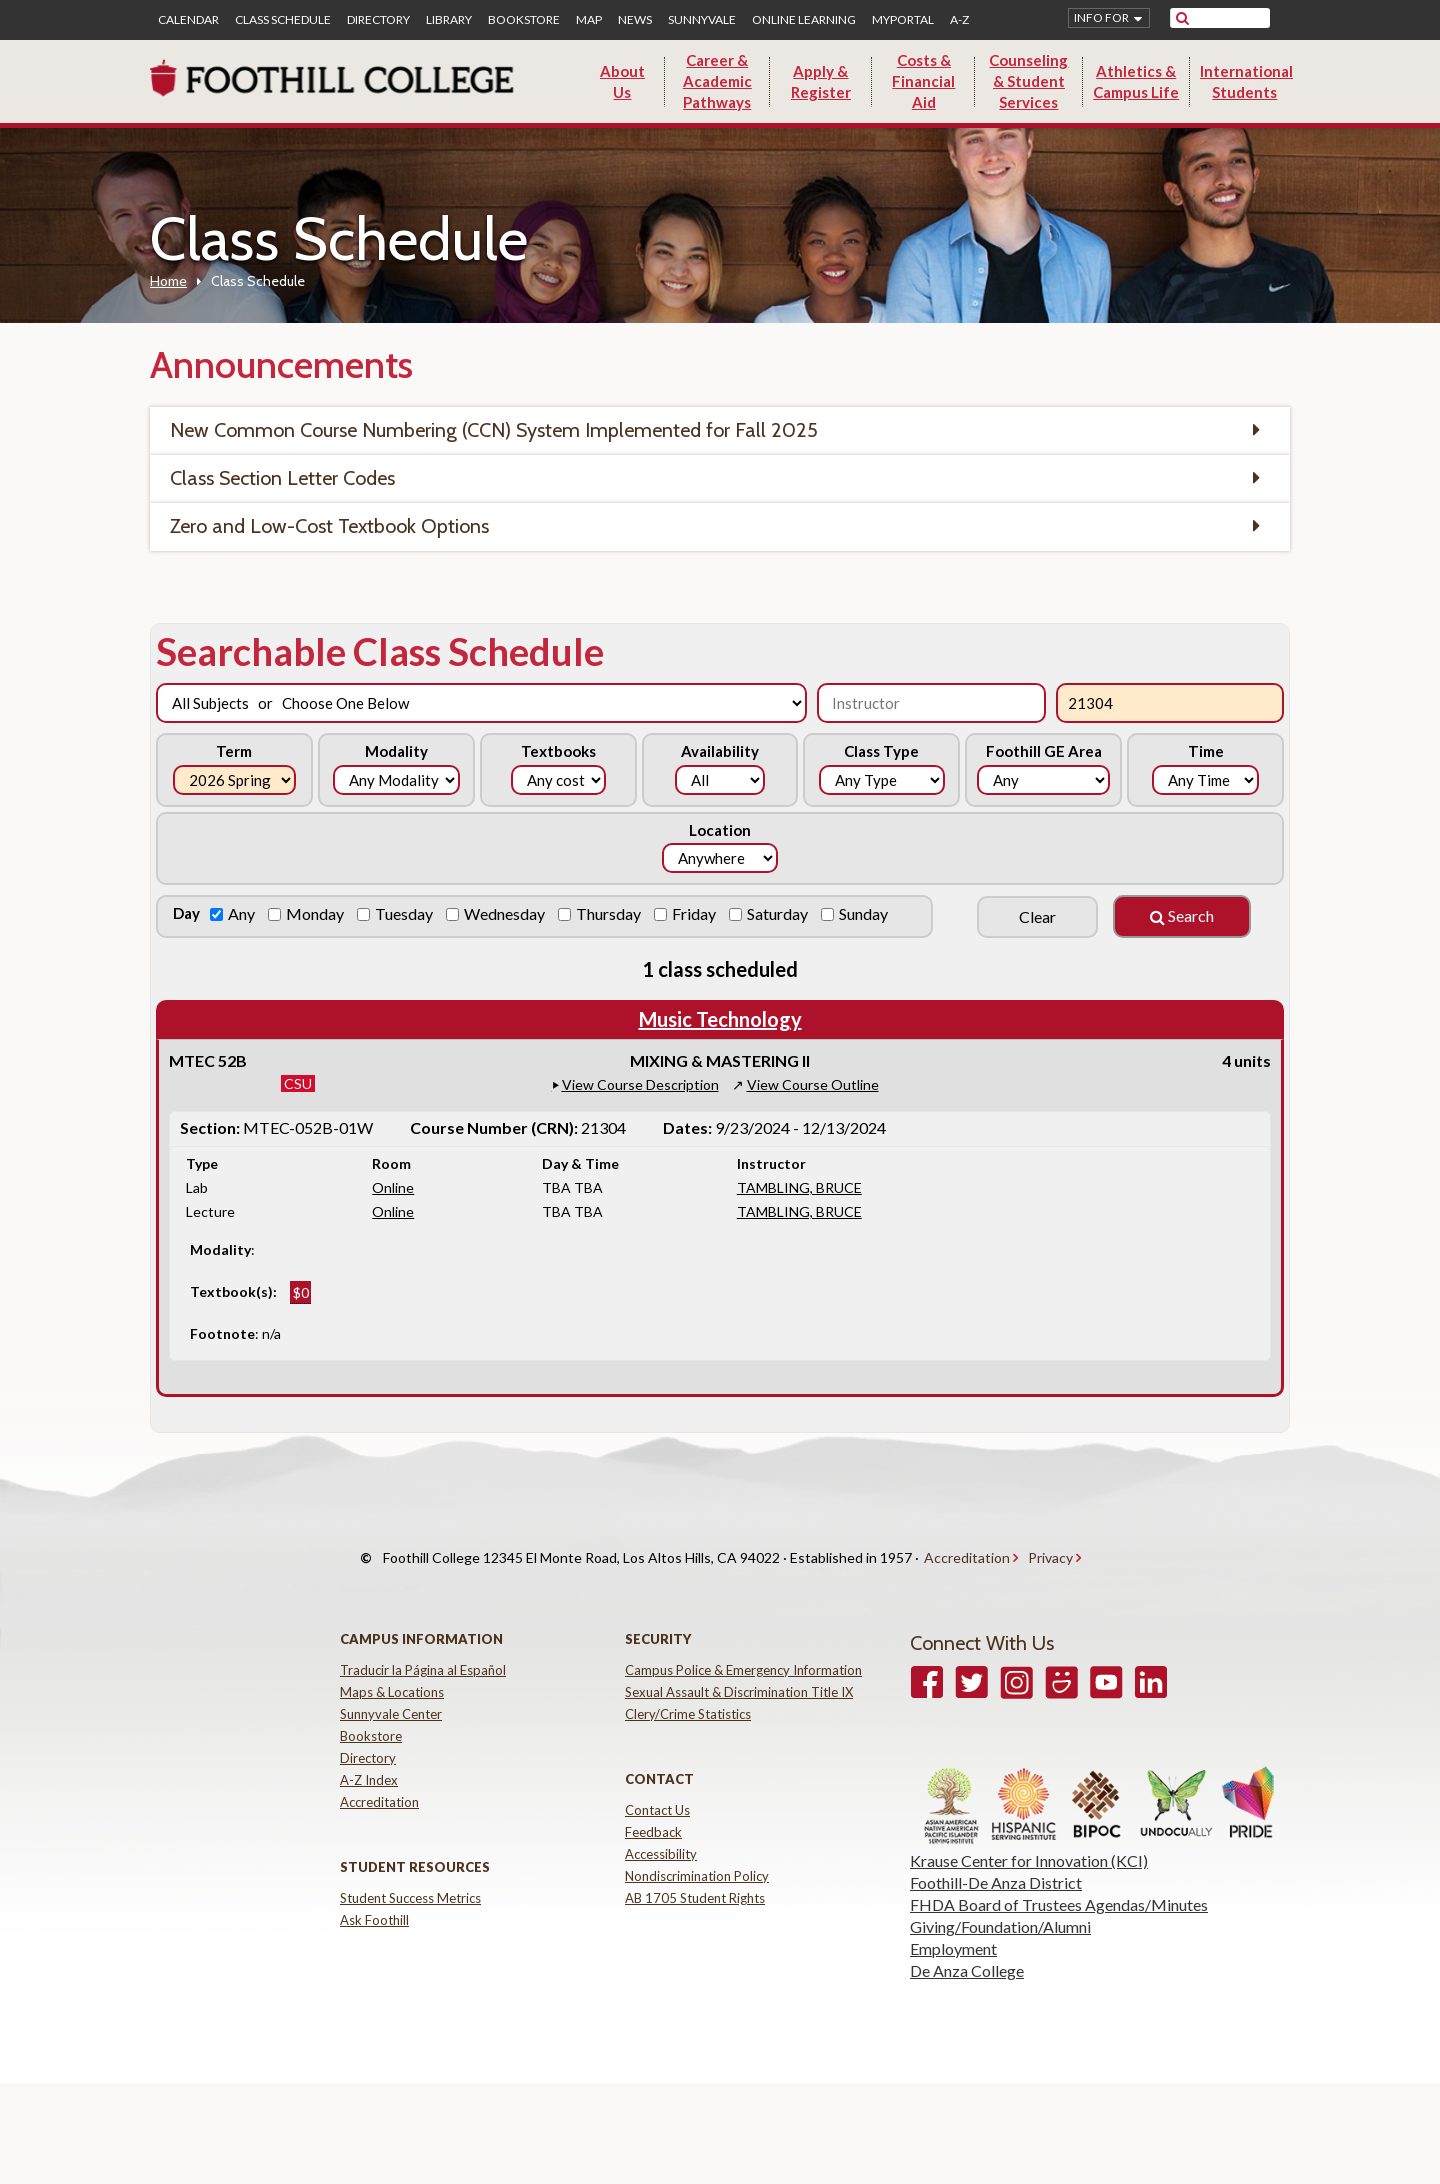 This screenshot has height=2184, width=1440. Describe the element at coordinates (589, 20) in the screenshot. I see `Map` at that location.